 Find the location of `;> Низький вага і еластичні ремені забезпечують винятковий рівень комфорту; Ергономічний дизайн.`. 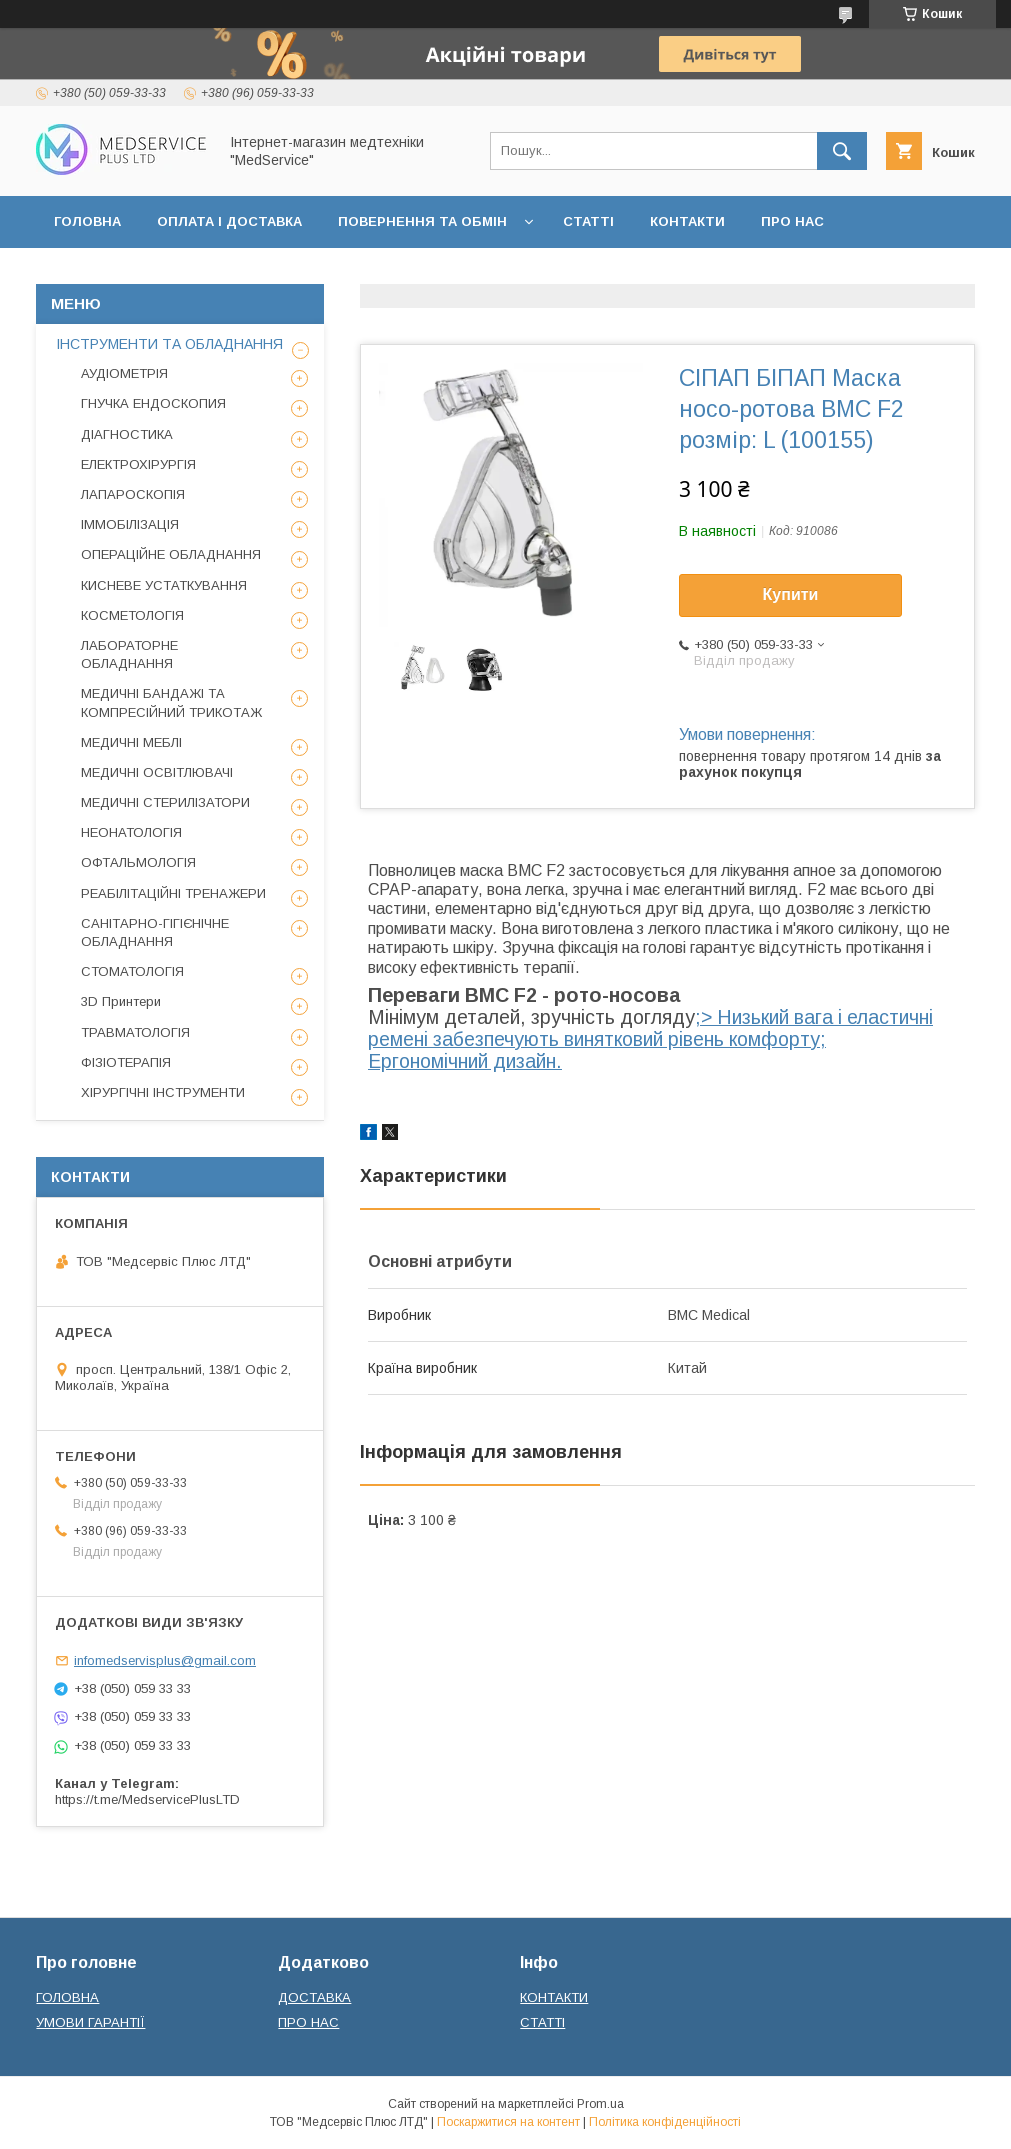

;> Низький вага і еластичні ремені забезпечують винятковий рівень комфорту; Ергономічний дизайн. is located at coordinates (650, 1039).